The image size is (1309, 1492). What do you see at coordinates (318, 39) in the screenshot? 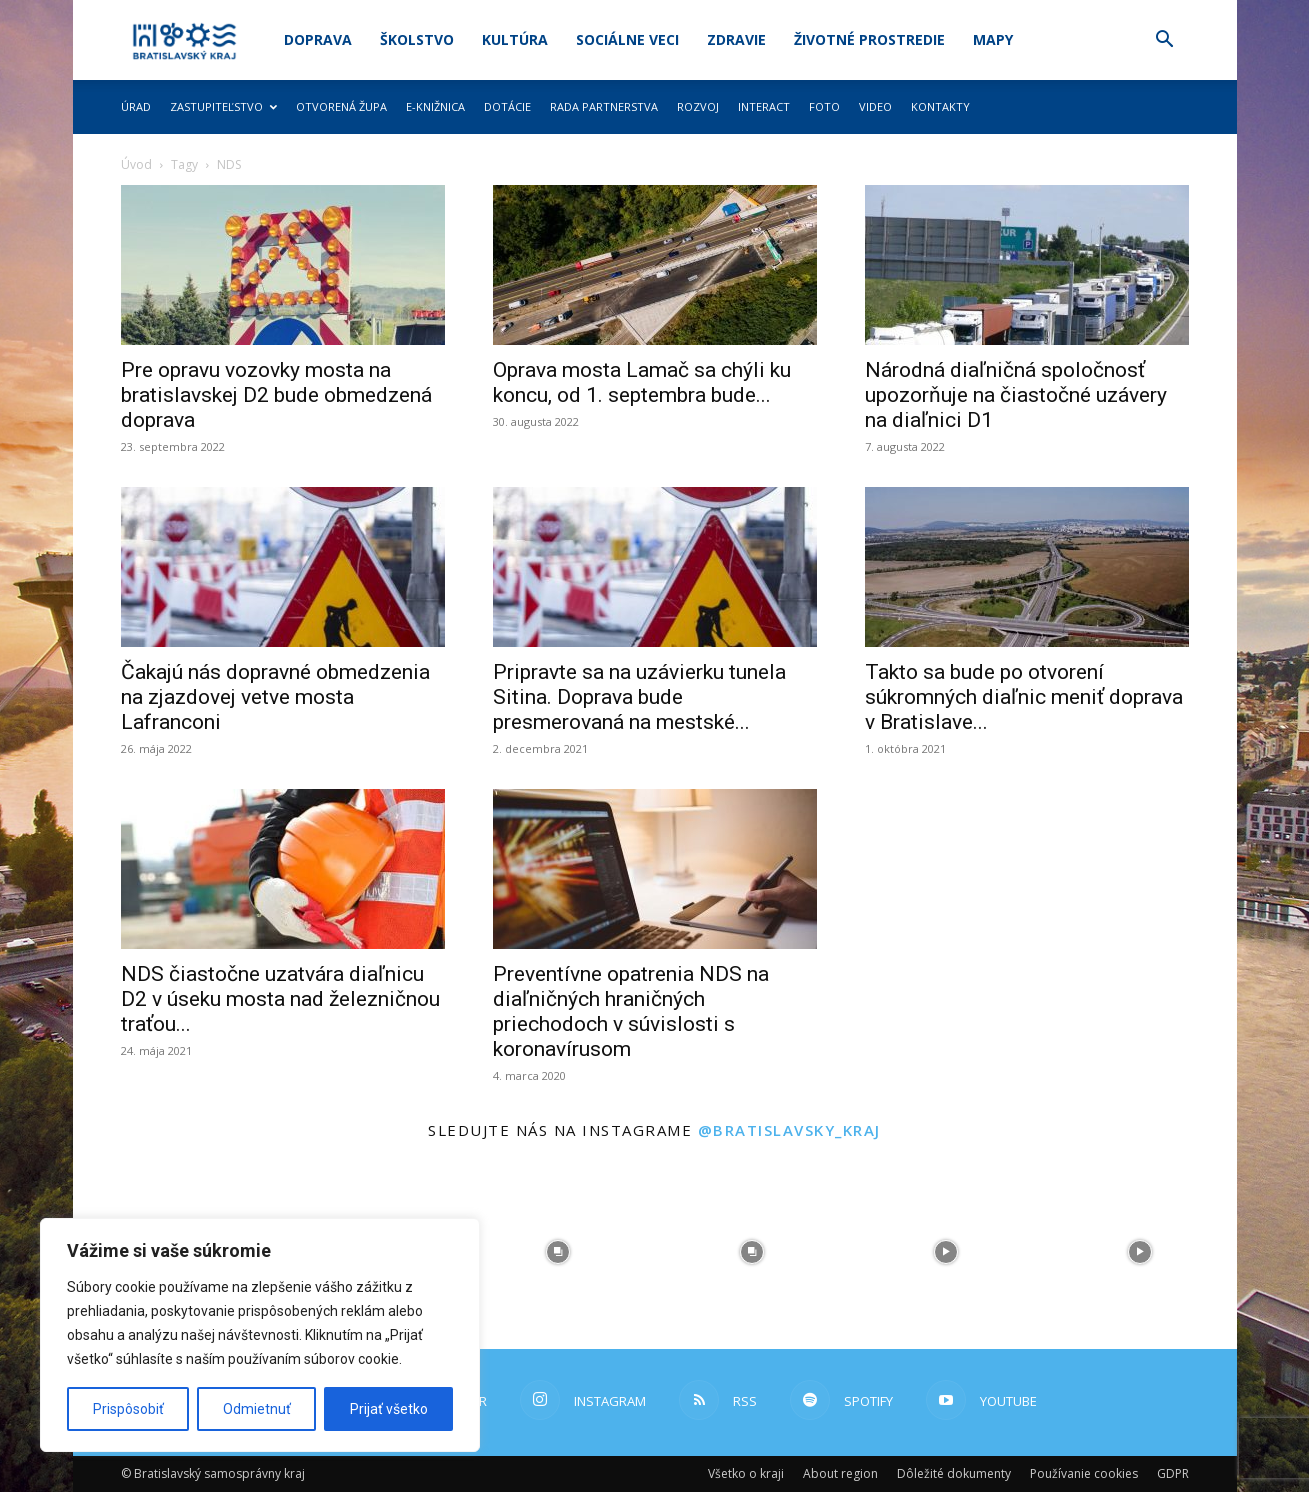
I see `Doprava` at bounding box center [318, 39].